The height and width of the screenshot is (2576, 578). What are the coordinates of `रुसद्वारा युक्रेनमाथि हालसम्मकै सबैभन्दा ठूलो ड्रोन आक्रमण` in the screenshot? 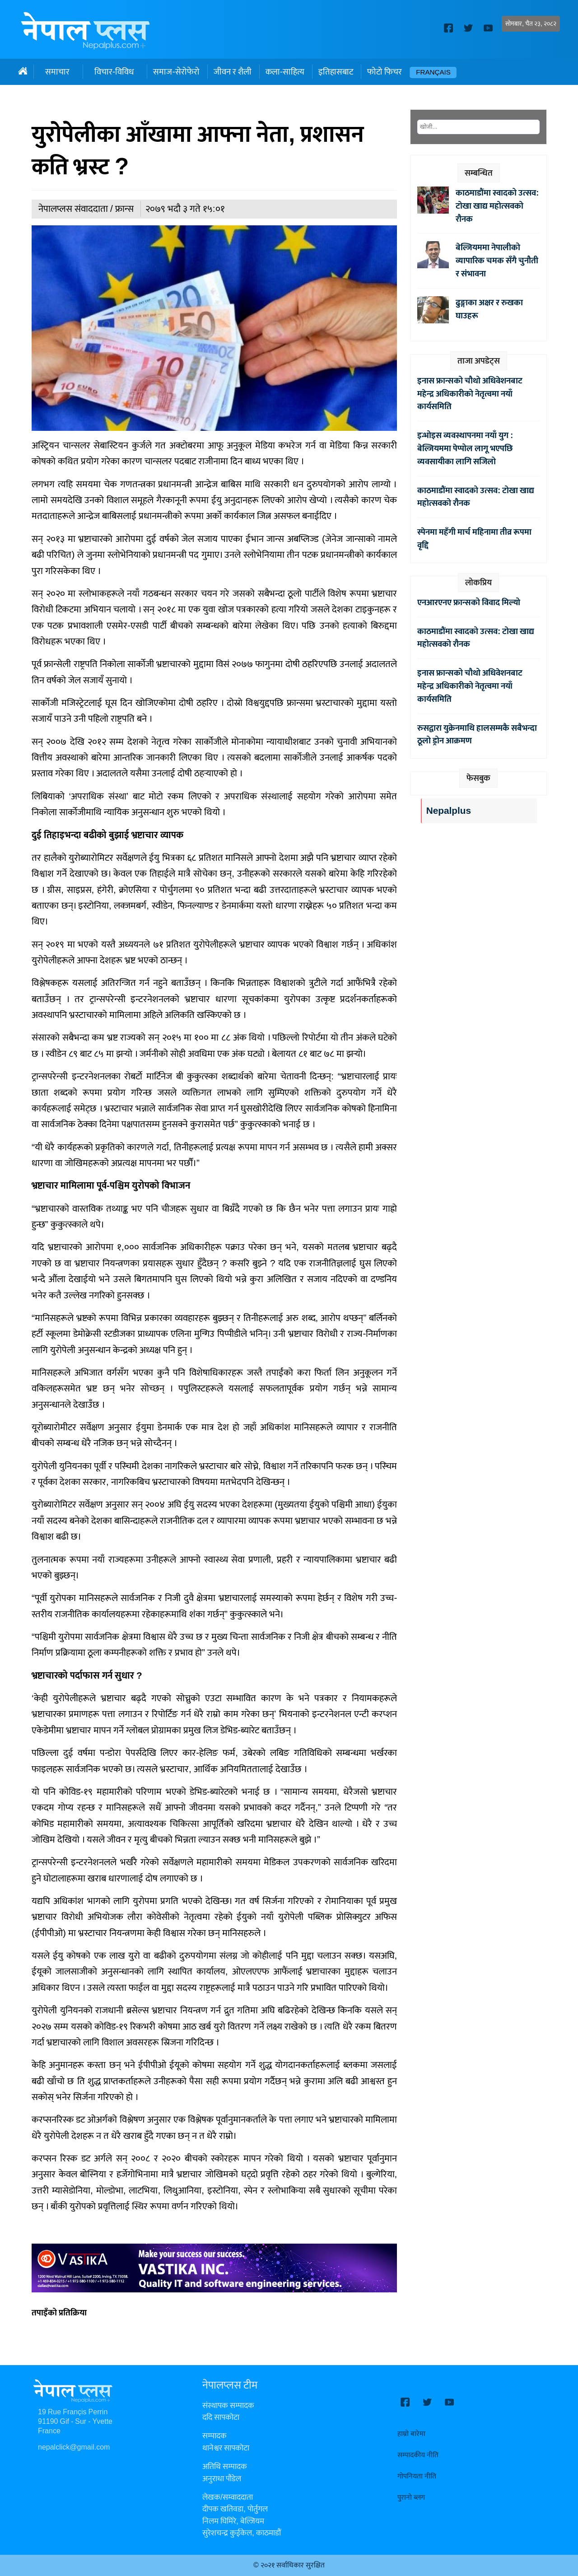 It's located at (477, 734).